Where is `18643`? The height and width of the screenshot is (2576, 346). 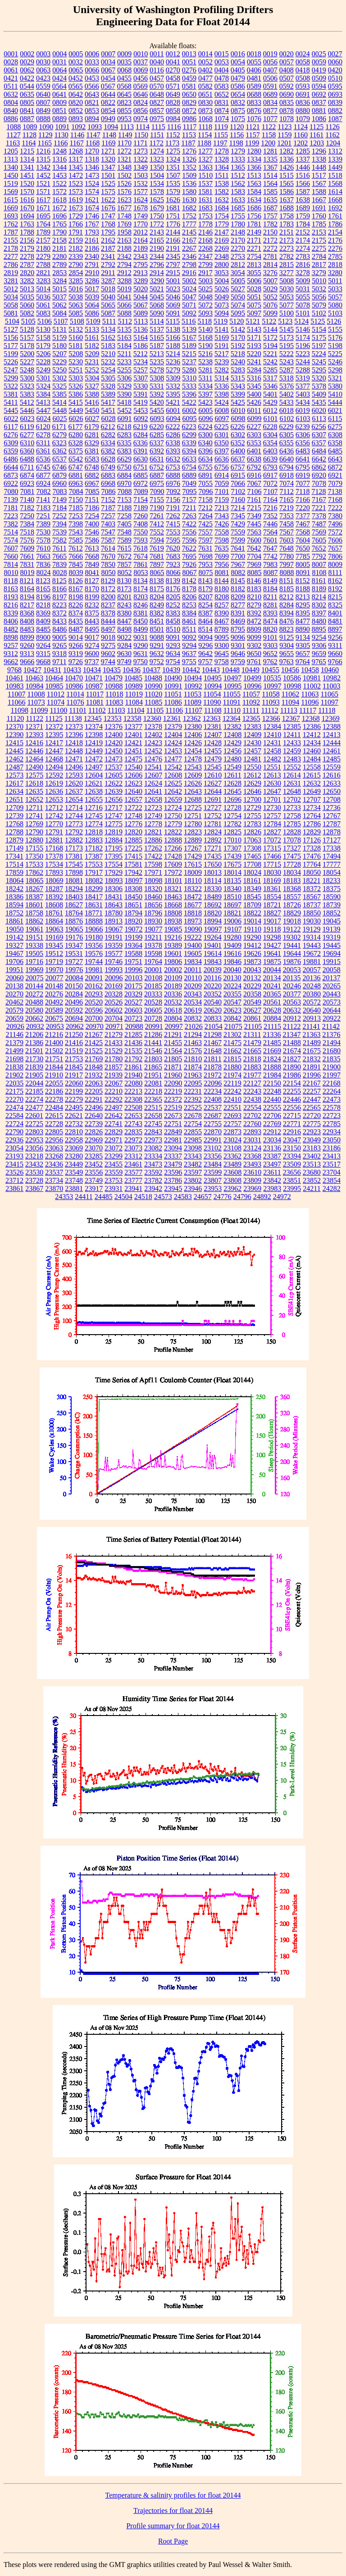
18643 is located at coordinates (114, 905).